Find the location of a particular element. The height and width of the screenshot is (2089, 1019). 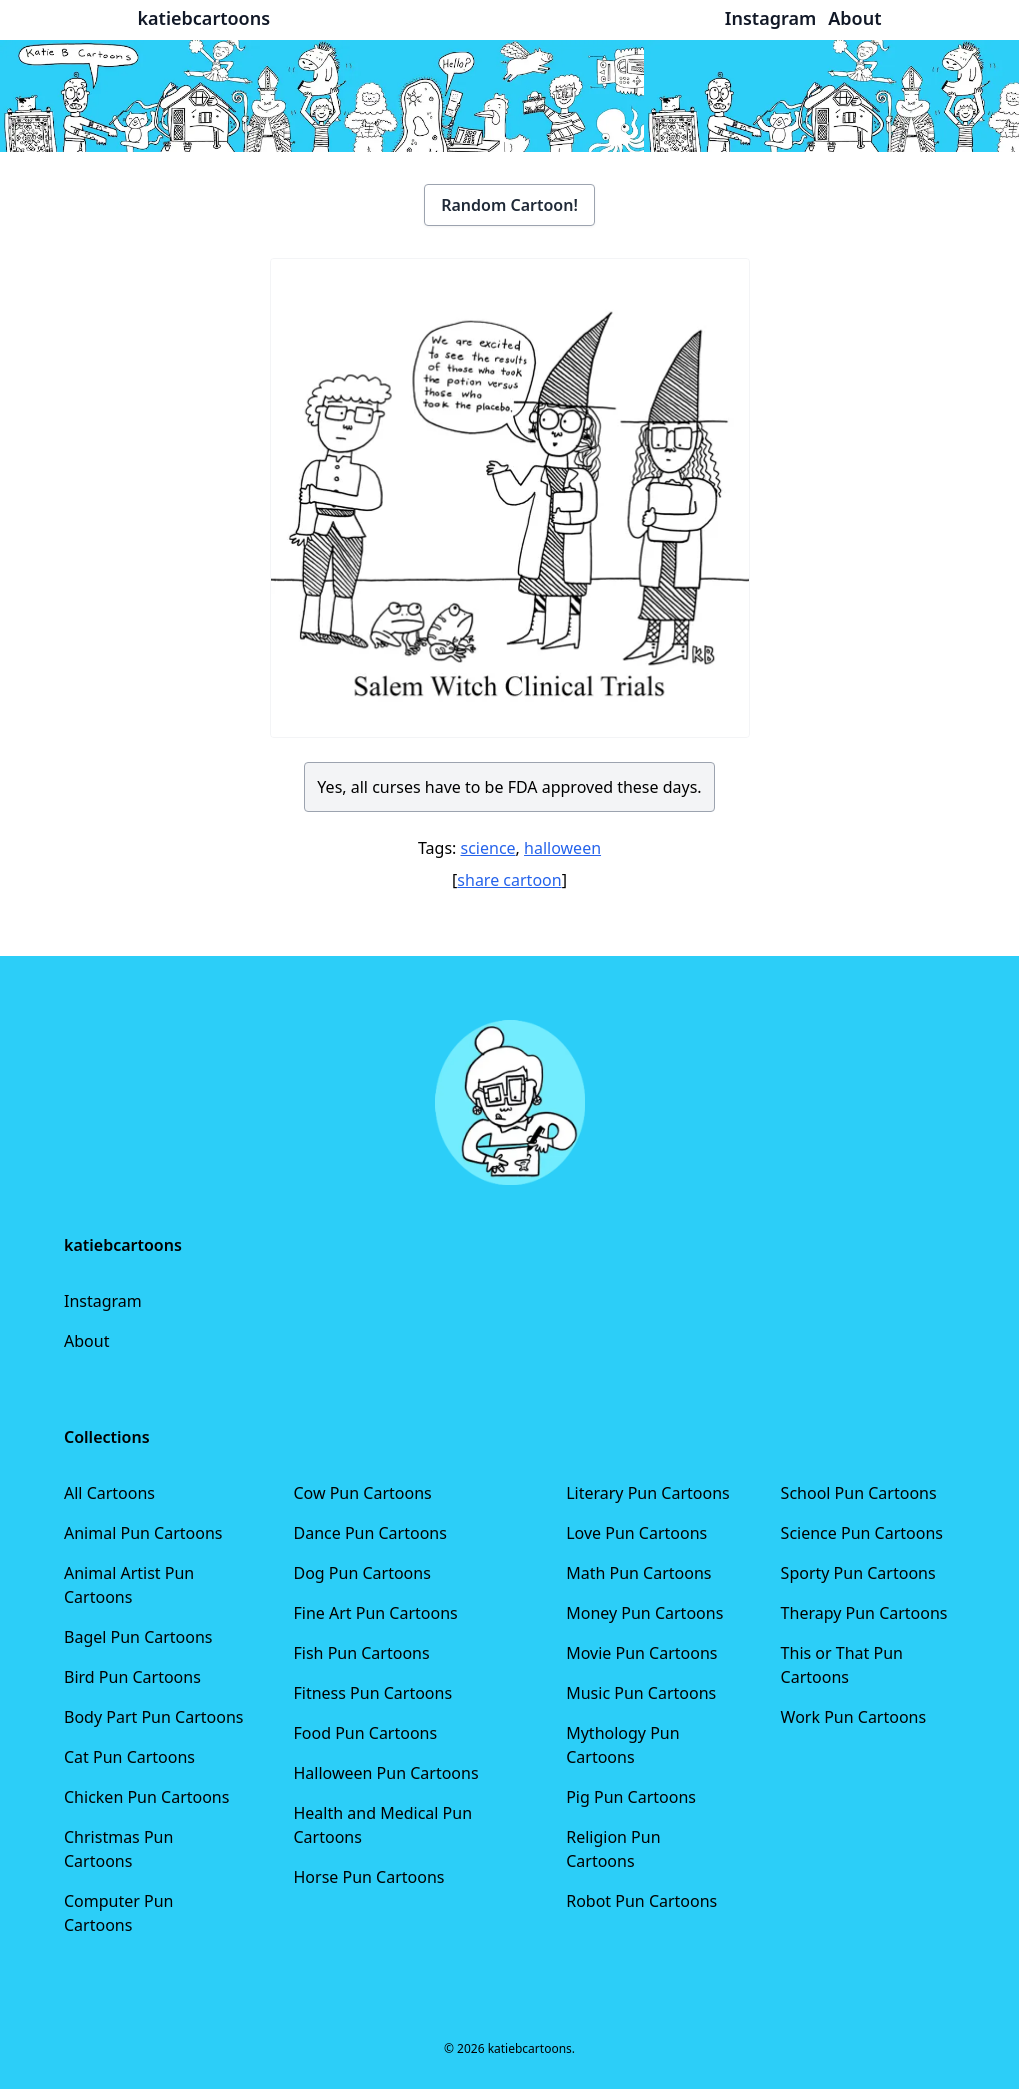

Dance Pun Cartoons is located at coordinates (369, 1533).